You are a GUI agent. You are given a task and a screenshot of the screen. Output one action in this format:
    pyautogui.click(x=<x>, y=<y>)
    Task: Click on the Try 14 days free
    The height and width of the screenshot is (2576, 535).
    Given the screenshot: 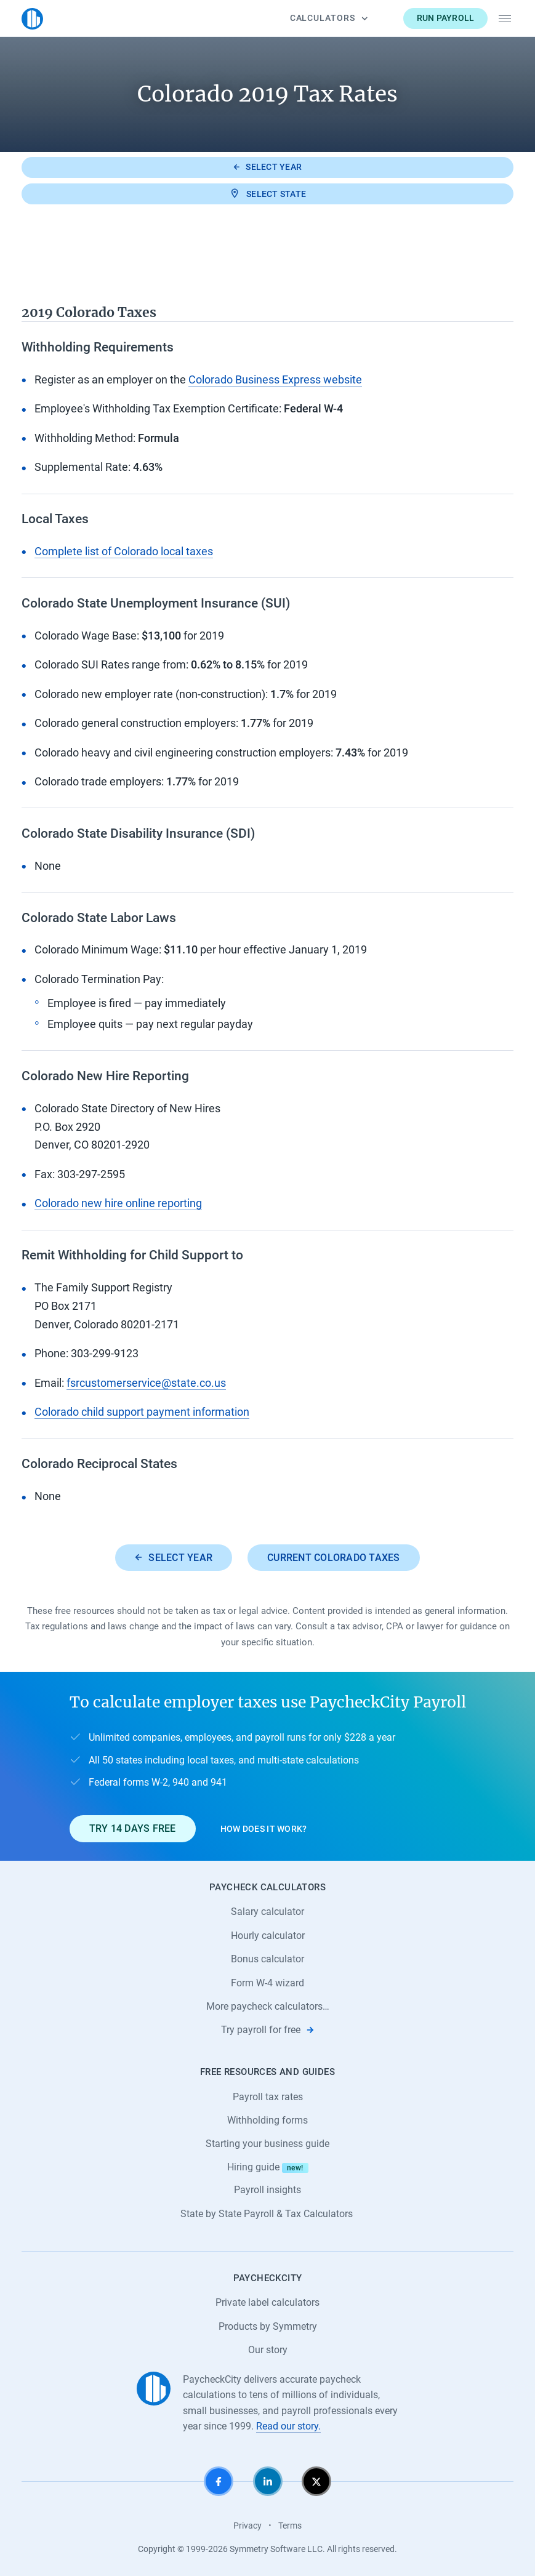 What is the action you would take?
    pyautogui.click(x=132, y=1828)
    